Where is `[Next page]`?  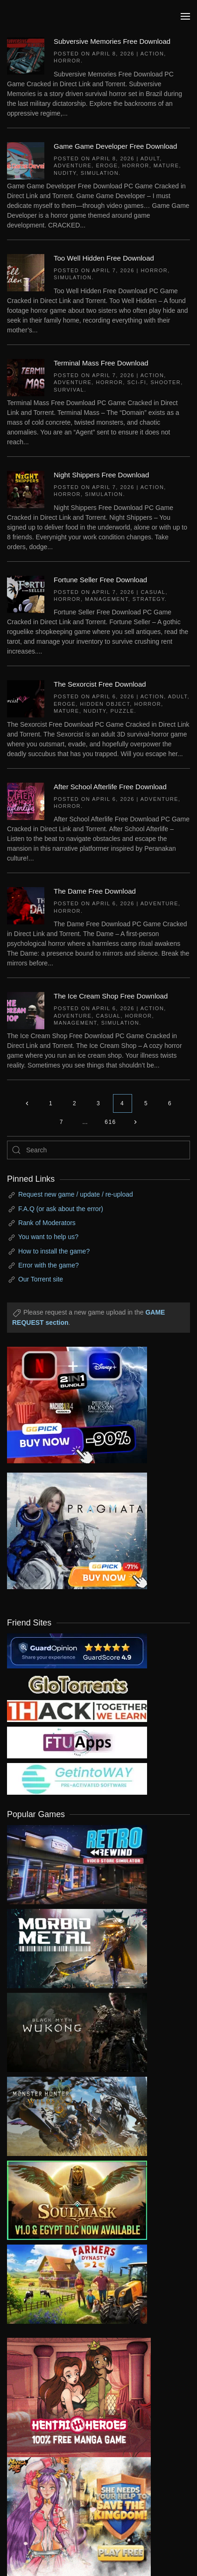 [Next page] is located at coordinates (135, 1122).